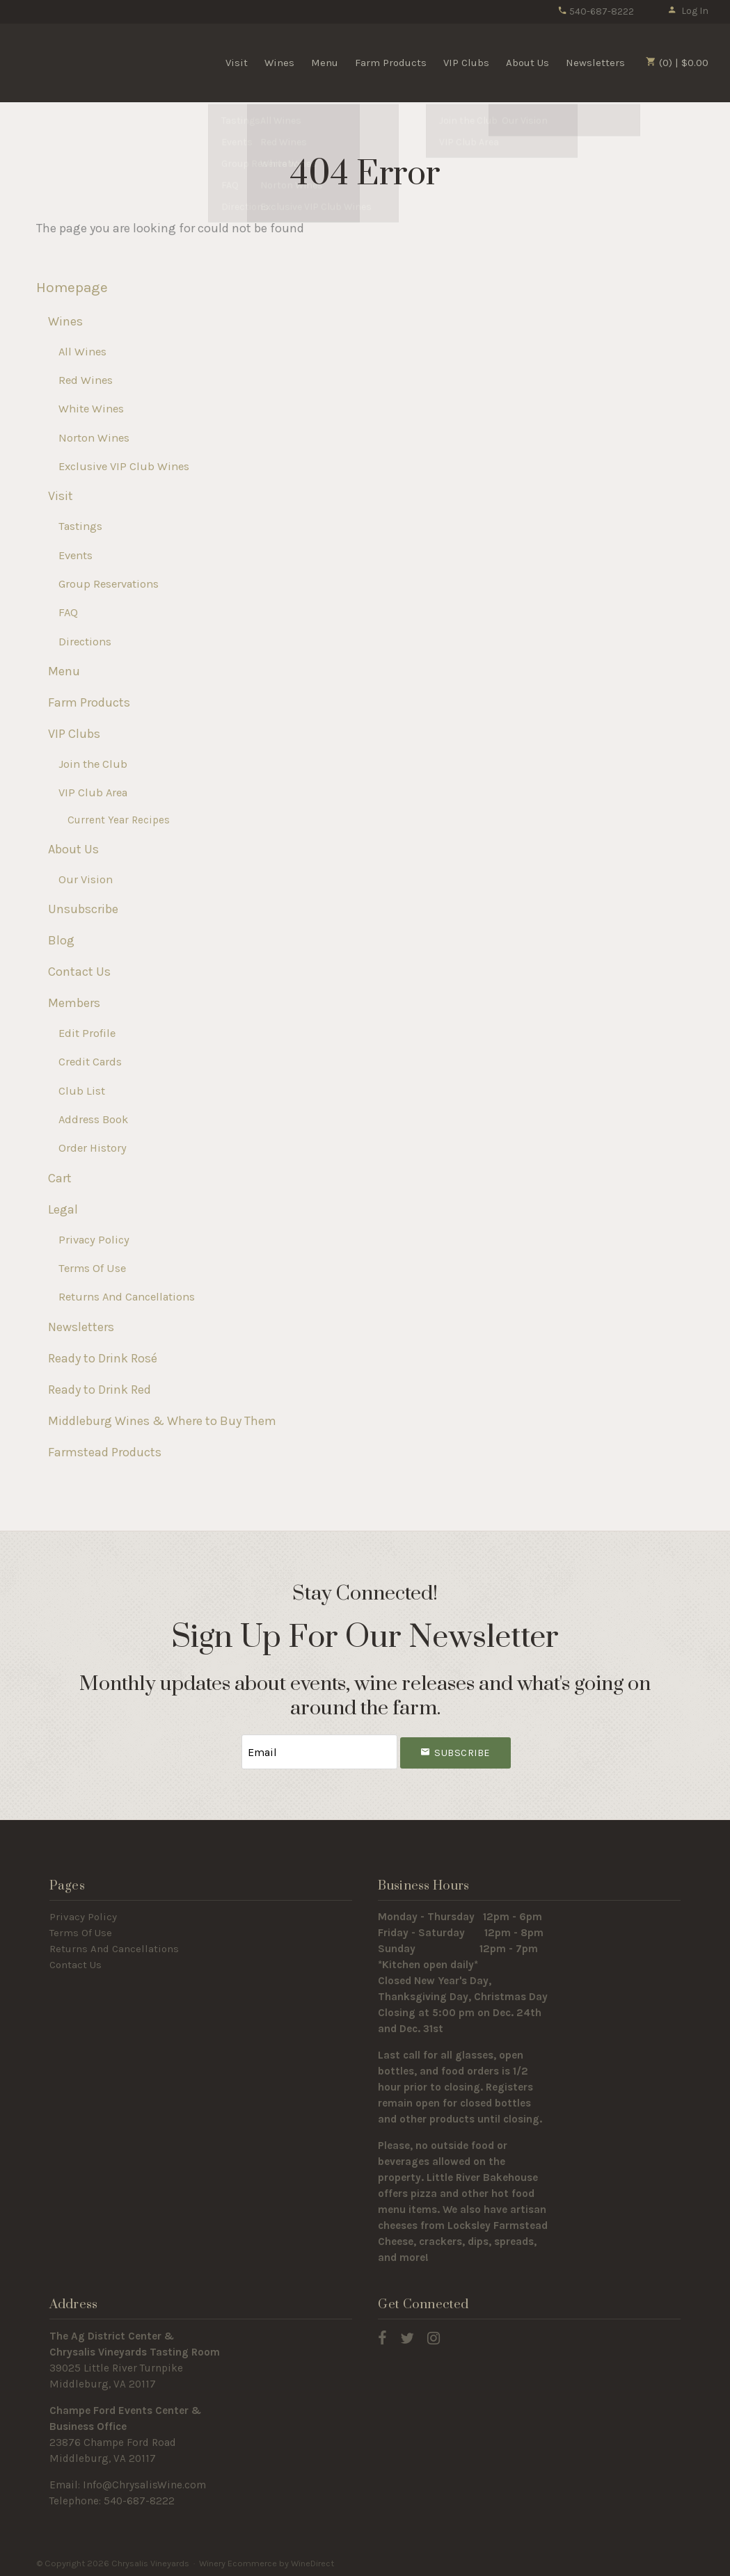  What do you see at coordinates (85, 879) in the screenshot?
I see `Our Vision` at bounding box center [85, 879].